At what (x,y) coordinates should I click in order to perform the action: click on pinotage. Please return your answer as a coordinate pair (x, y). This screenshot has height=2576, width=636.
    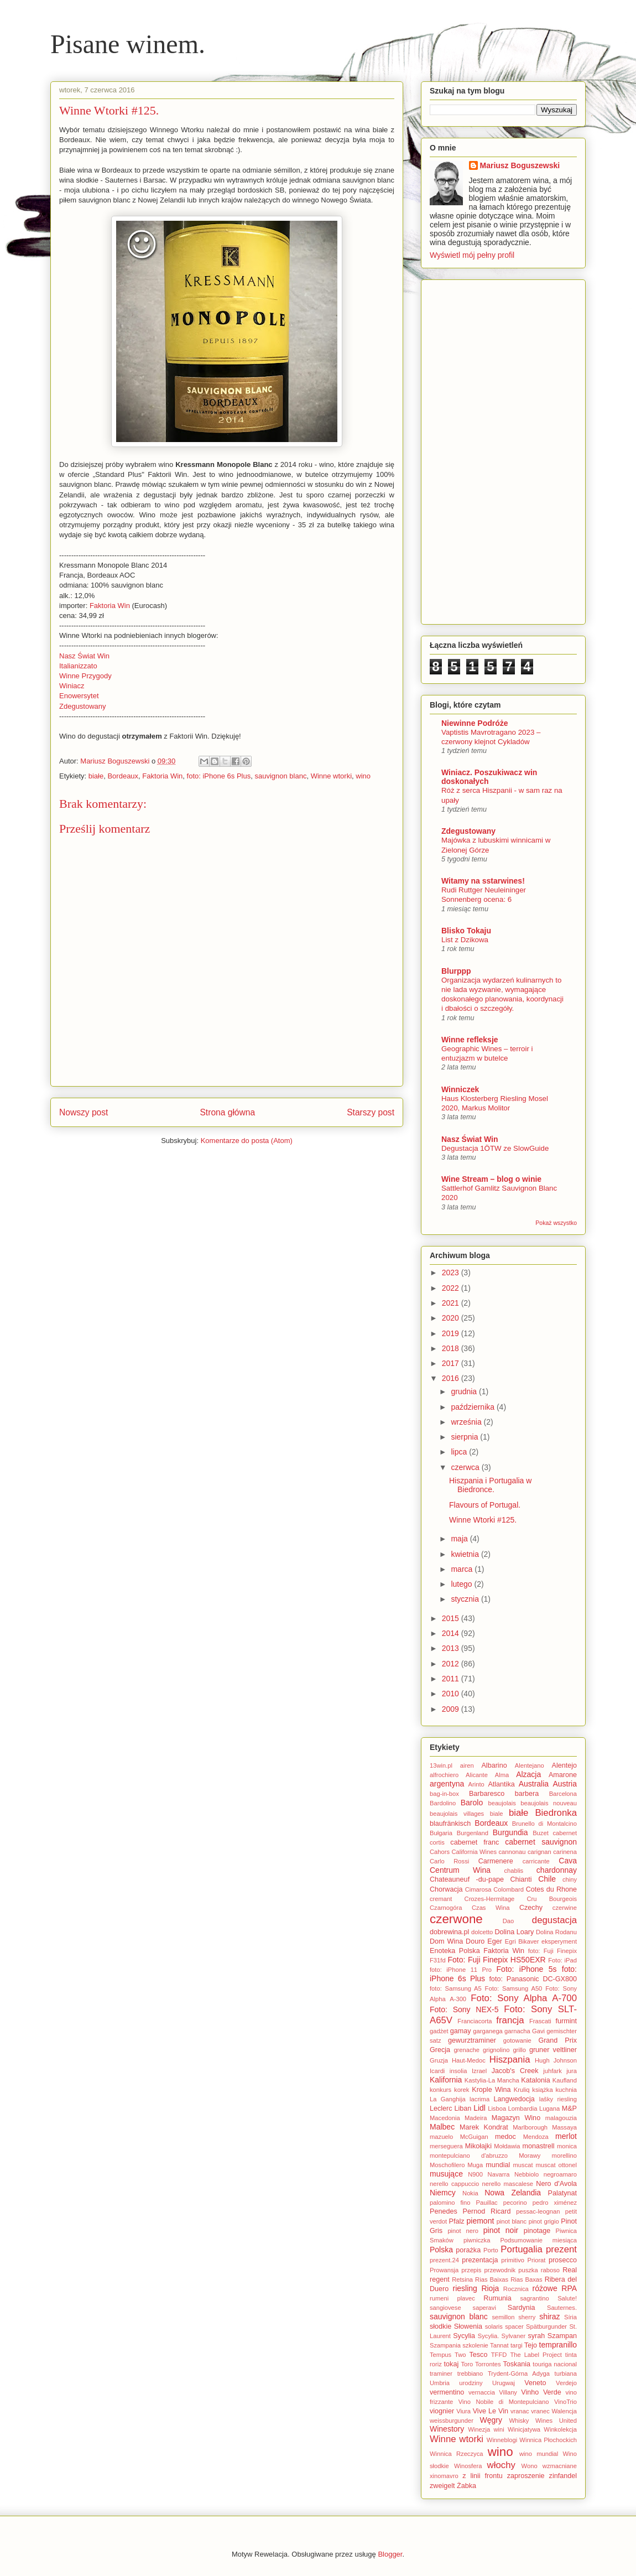
    Looking at the image, I should click on (537, 2231).